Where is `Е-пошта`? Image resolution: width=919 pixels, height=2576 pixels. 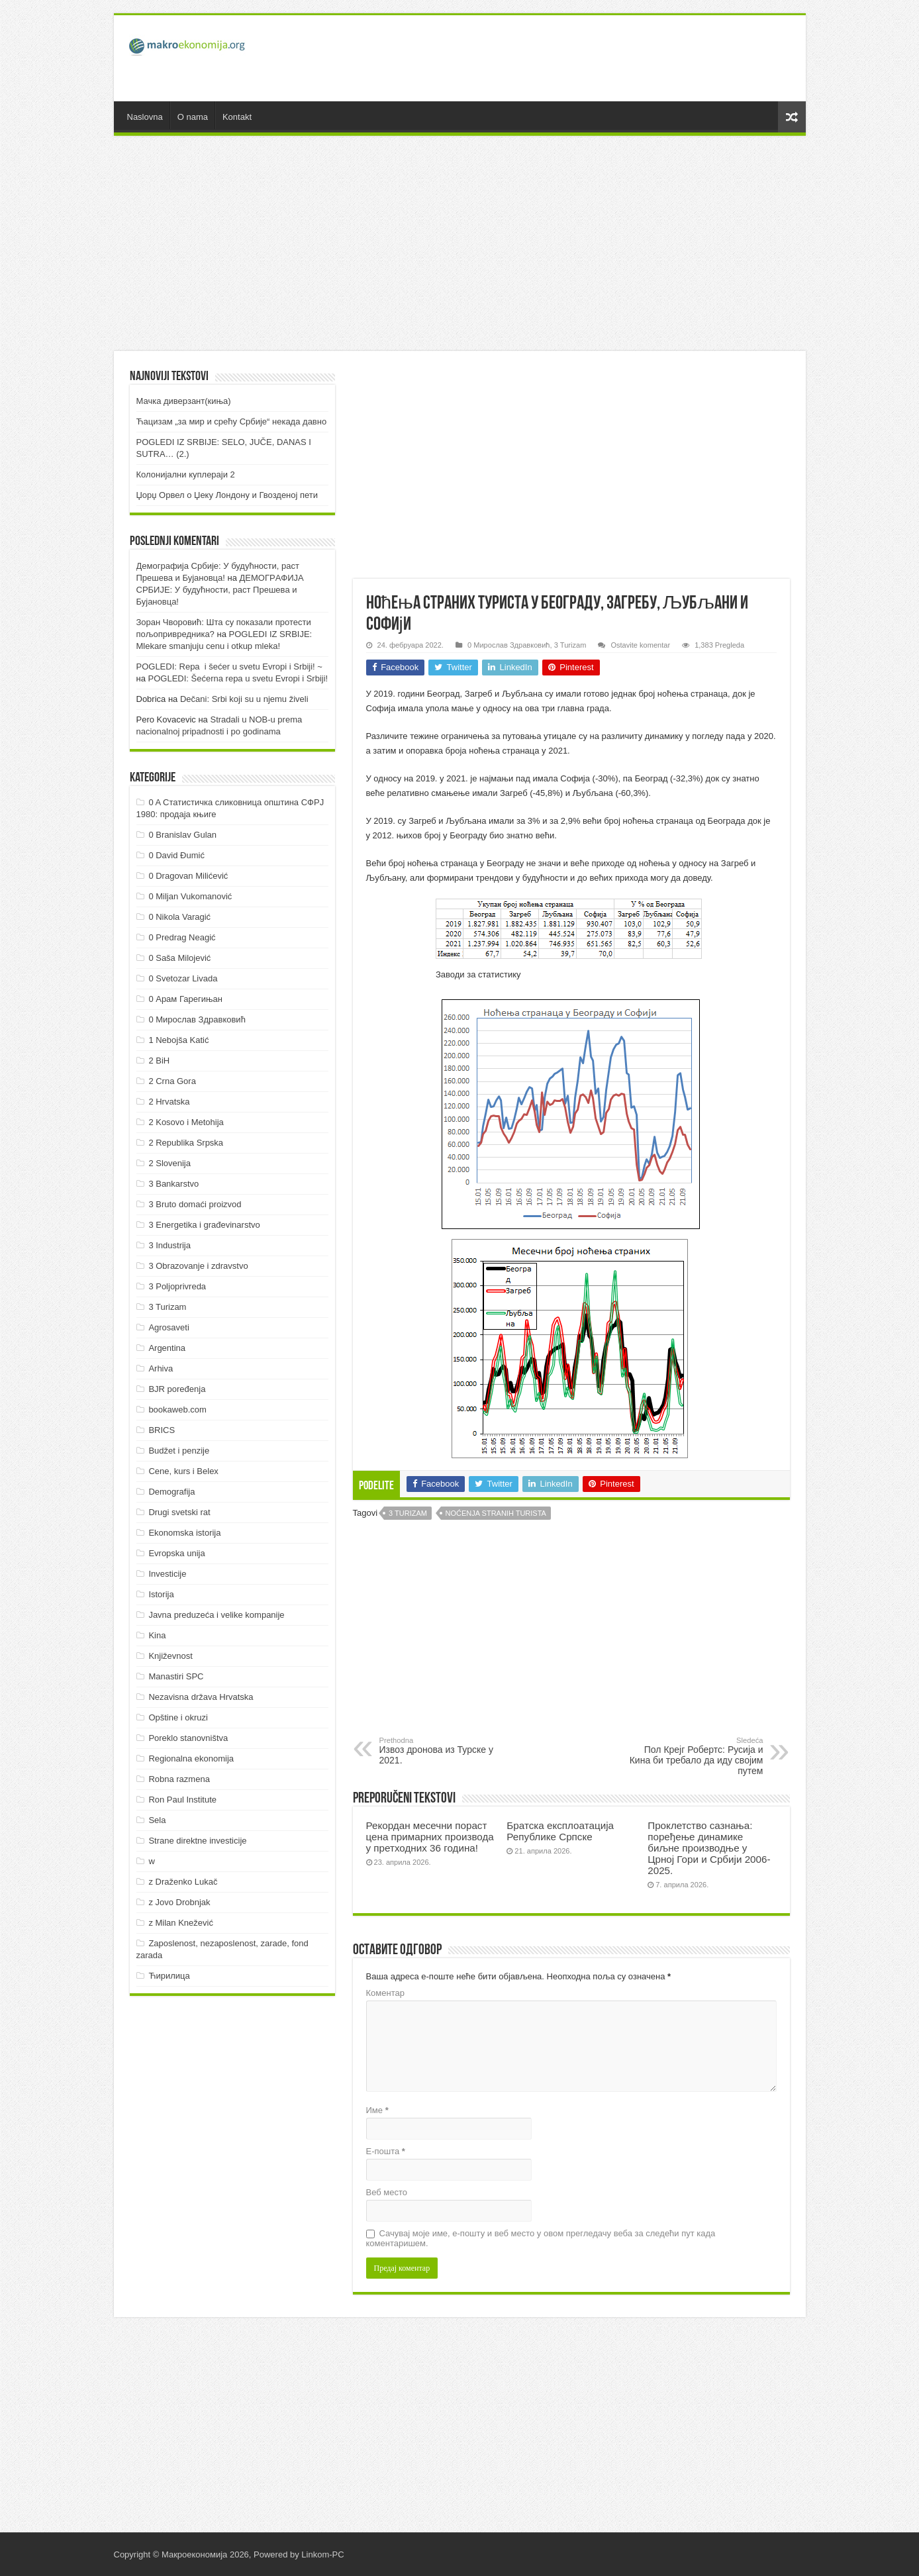
Е-пошта is located at coordinates (385, 2151).